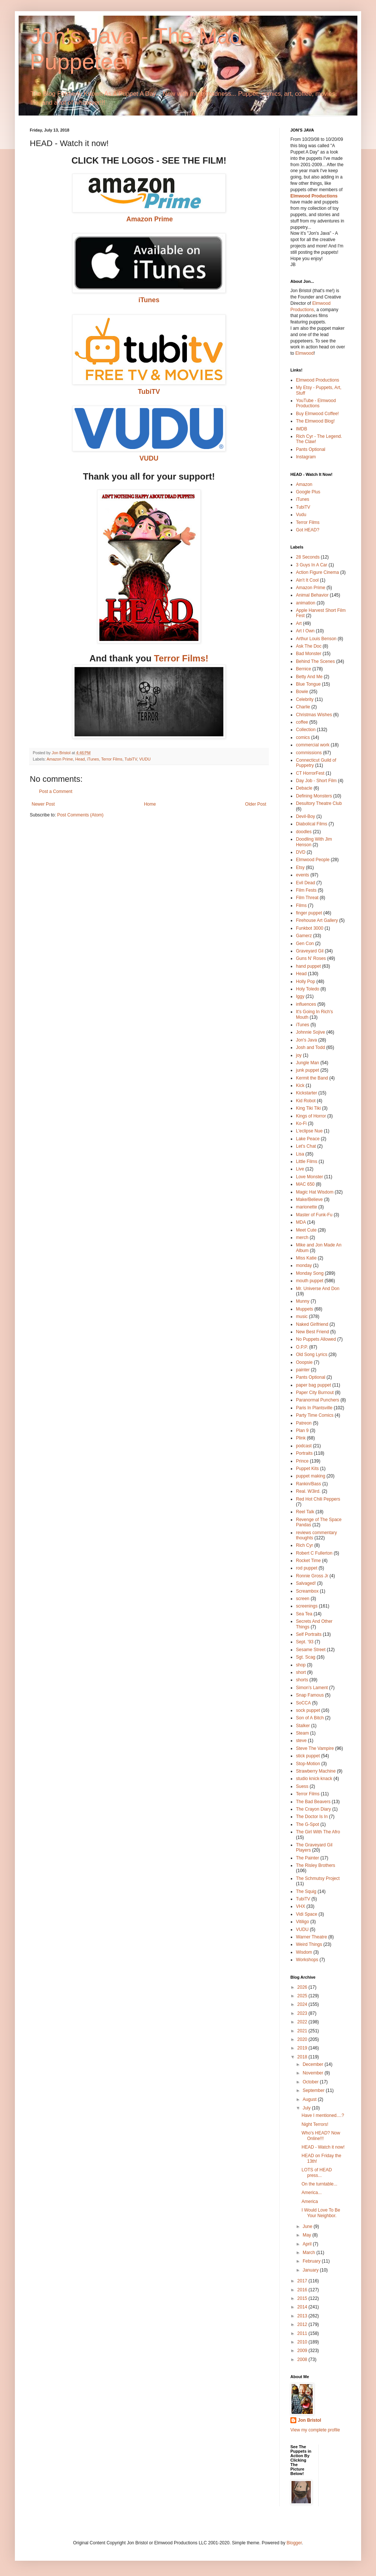 The width and height of the screenshot is (376, 2576). Describe the element at coordinates (305, 816) in the screenshot. I see `Devil-Boy` at that location.